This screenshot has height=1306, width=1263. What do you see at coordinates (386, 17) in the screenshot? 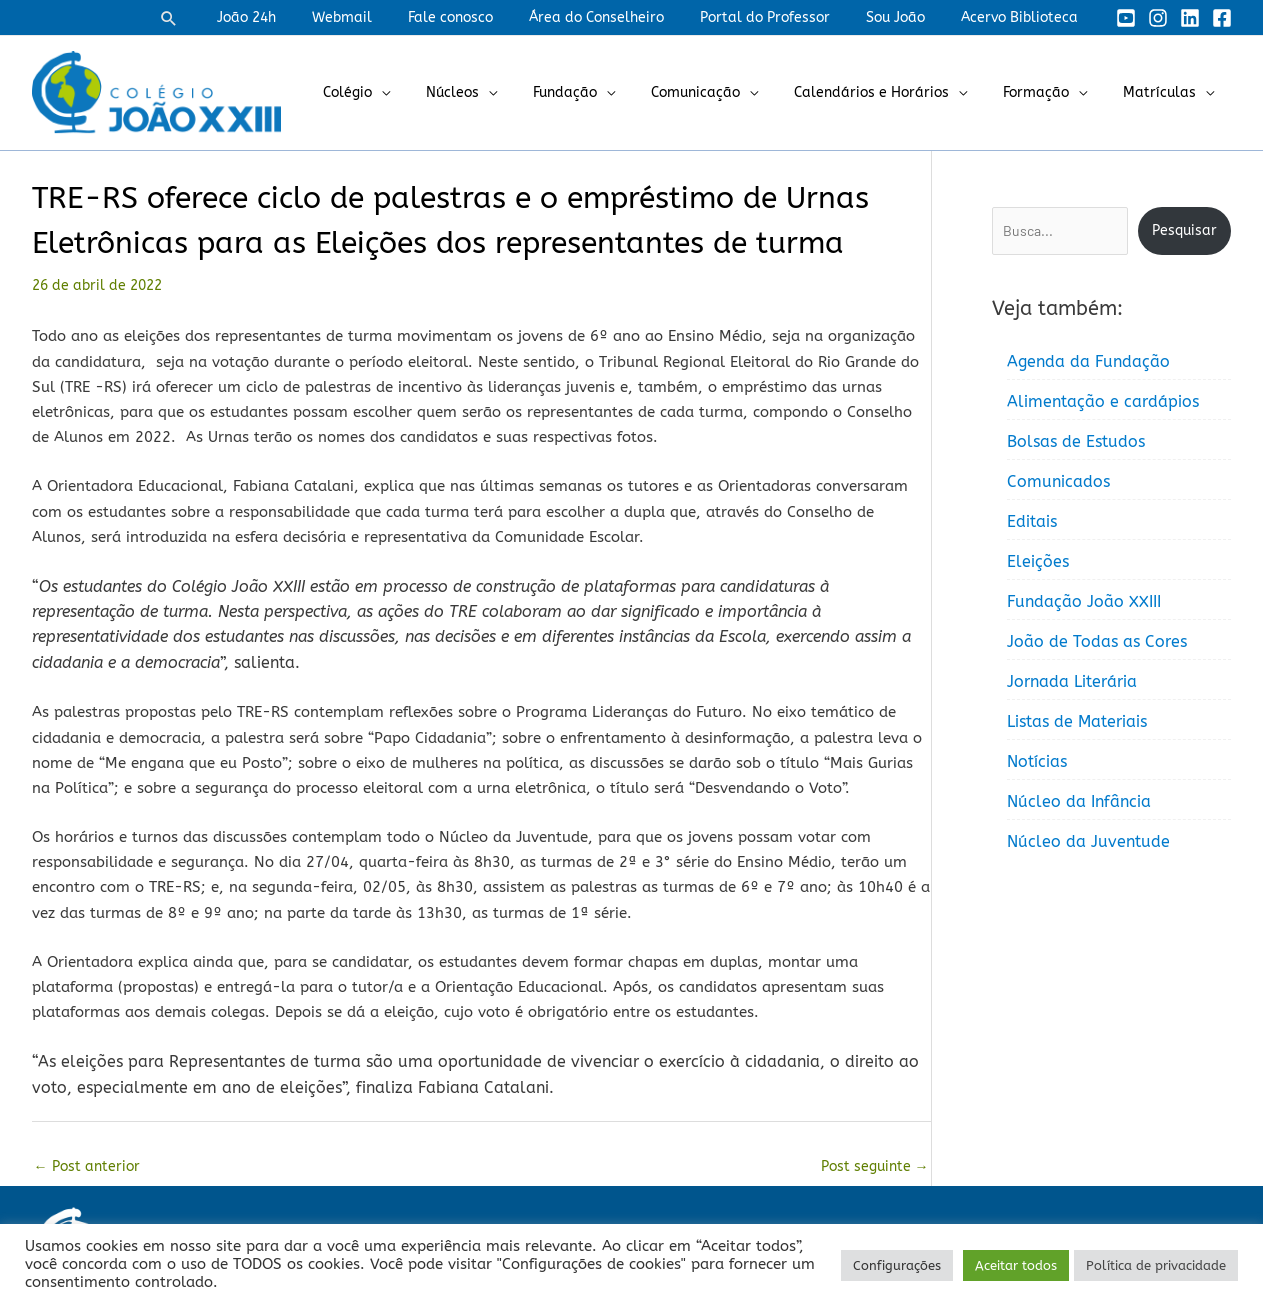
I see `Webmail` at bounding box center [386, 17].